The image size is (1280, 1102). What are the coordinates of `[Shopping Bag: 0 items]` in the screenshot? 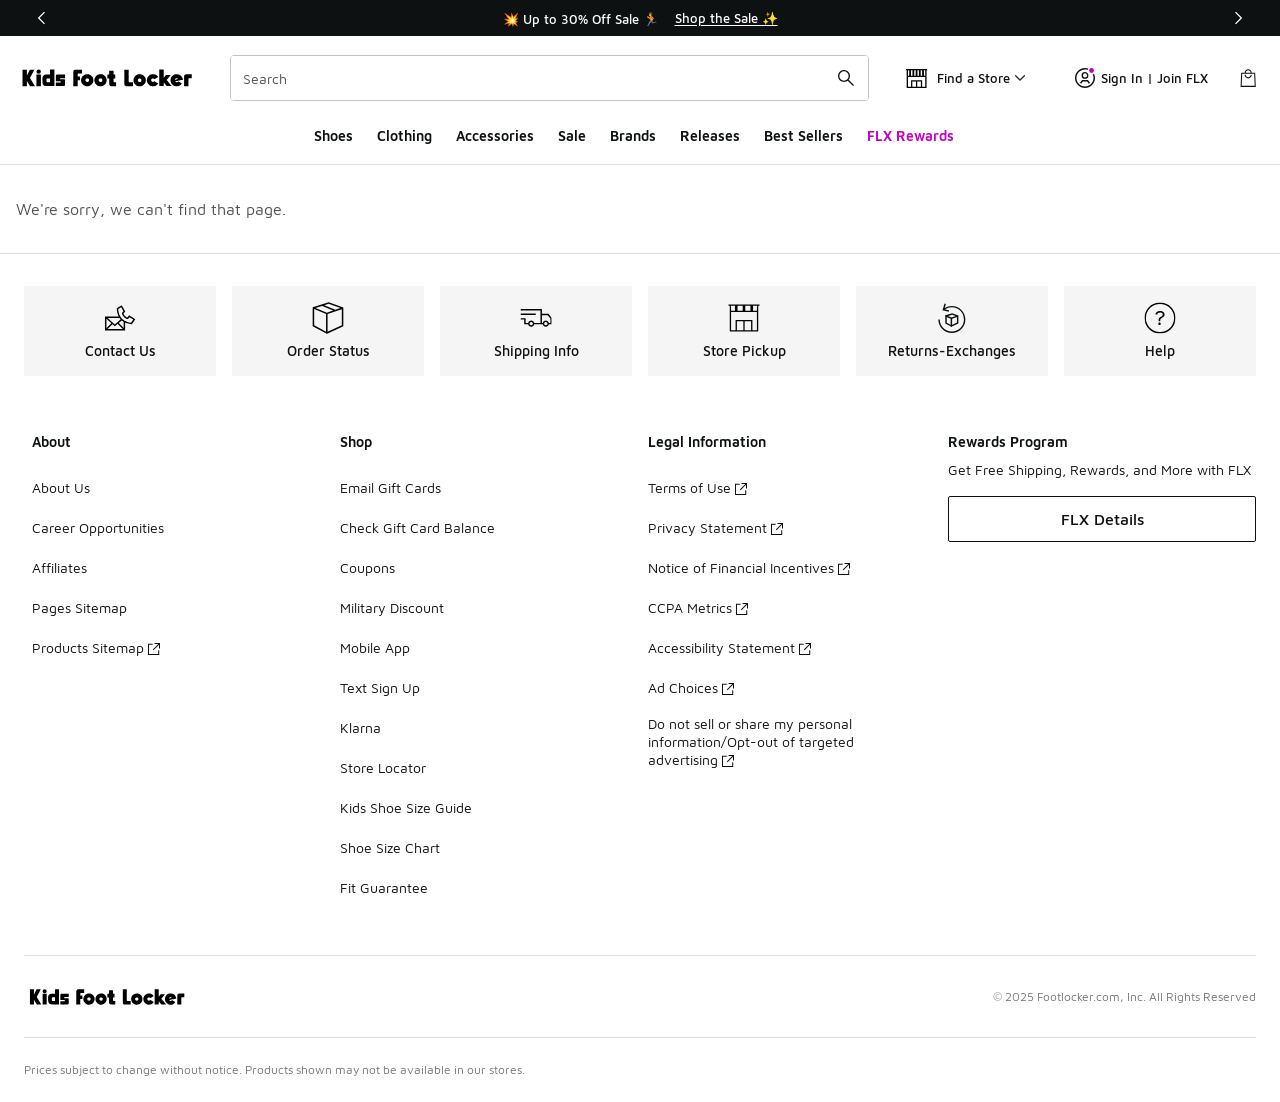 It's located at (1248, 78).